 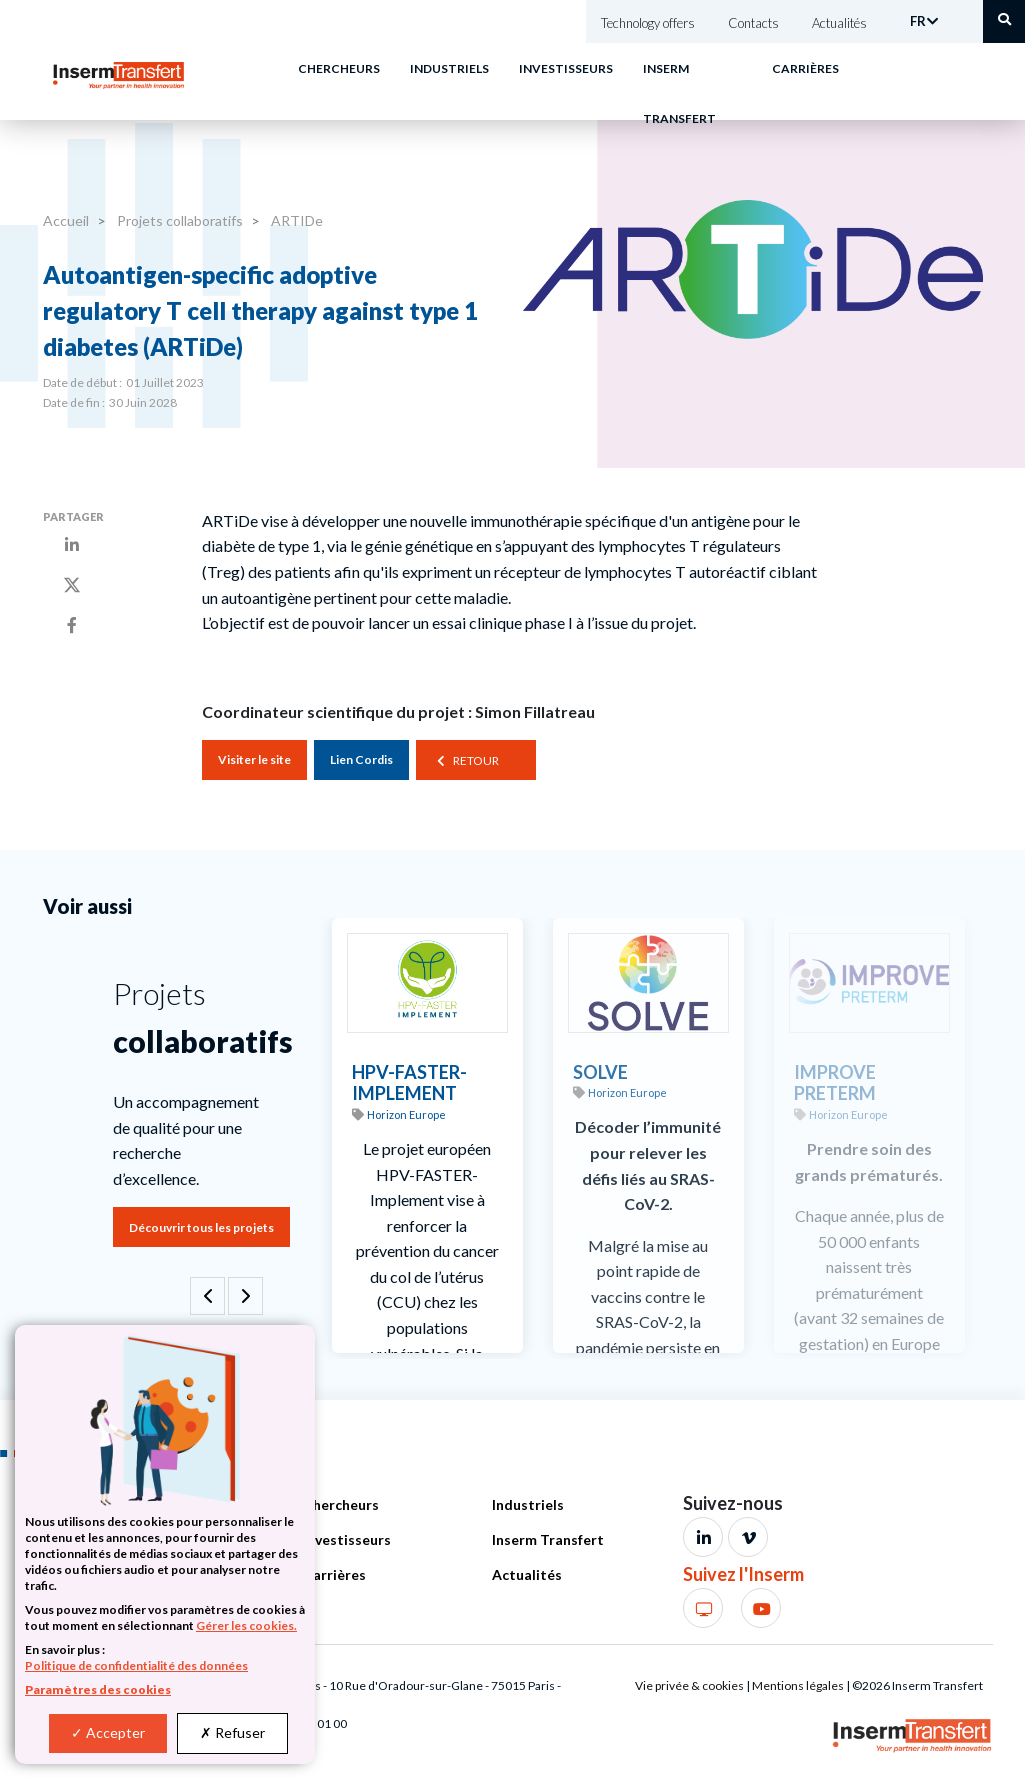 I want to click on Visiter le site, so click(x=254, y=759).